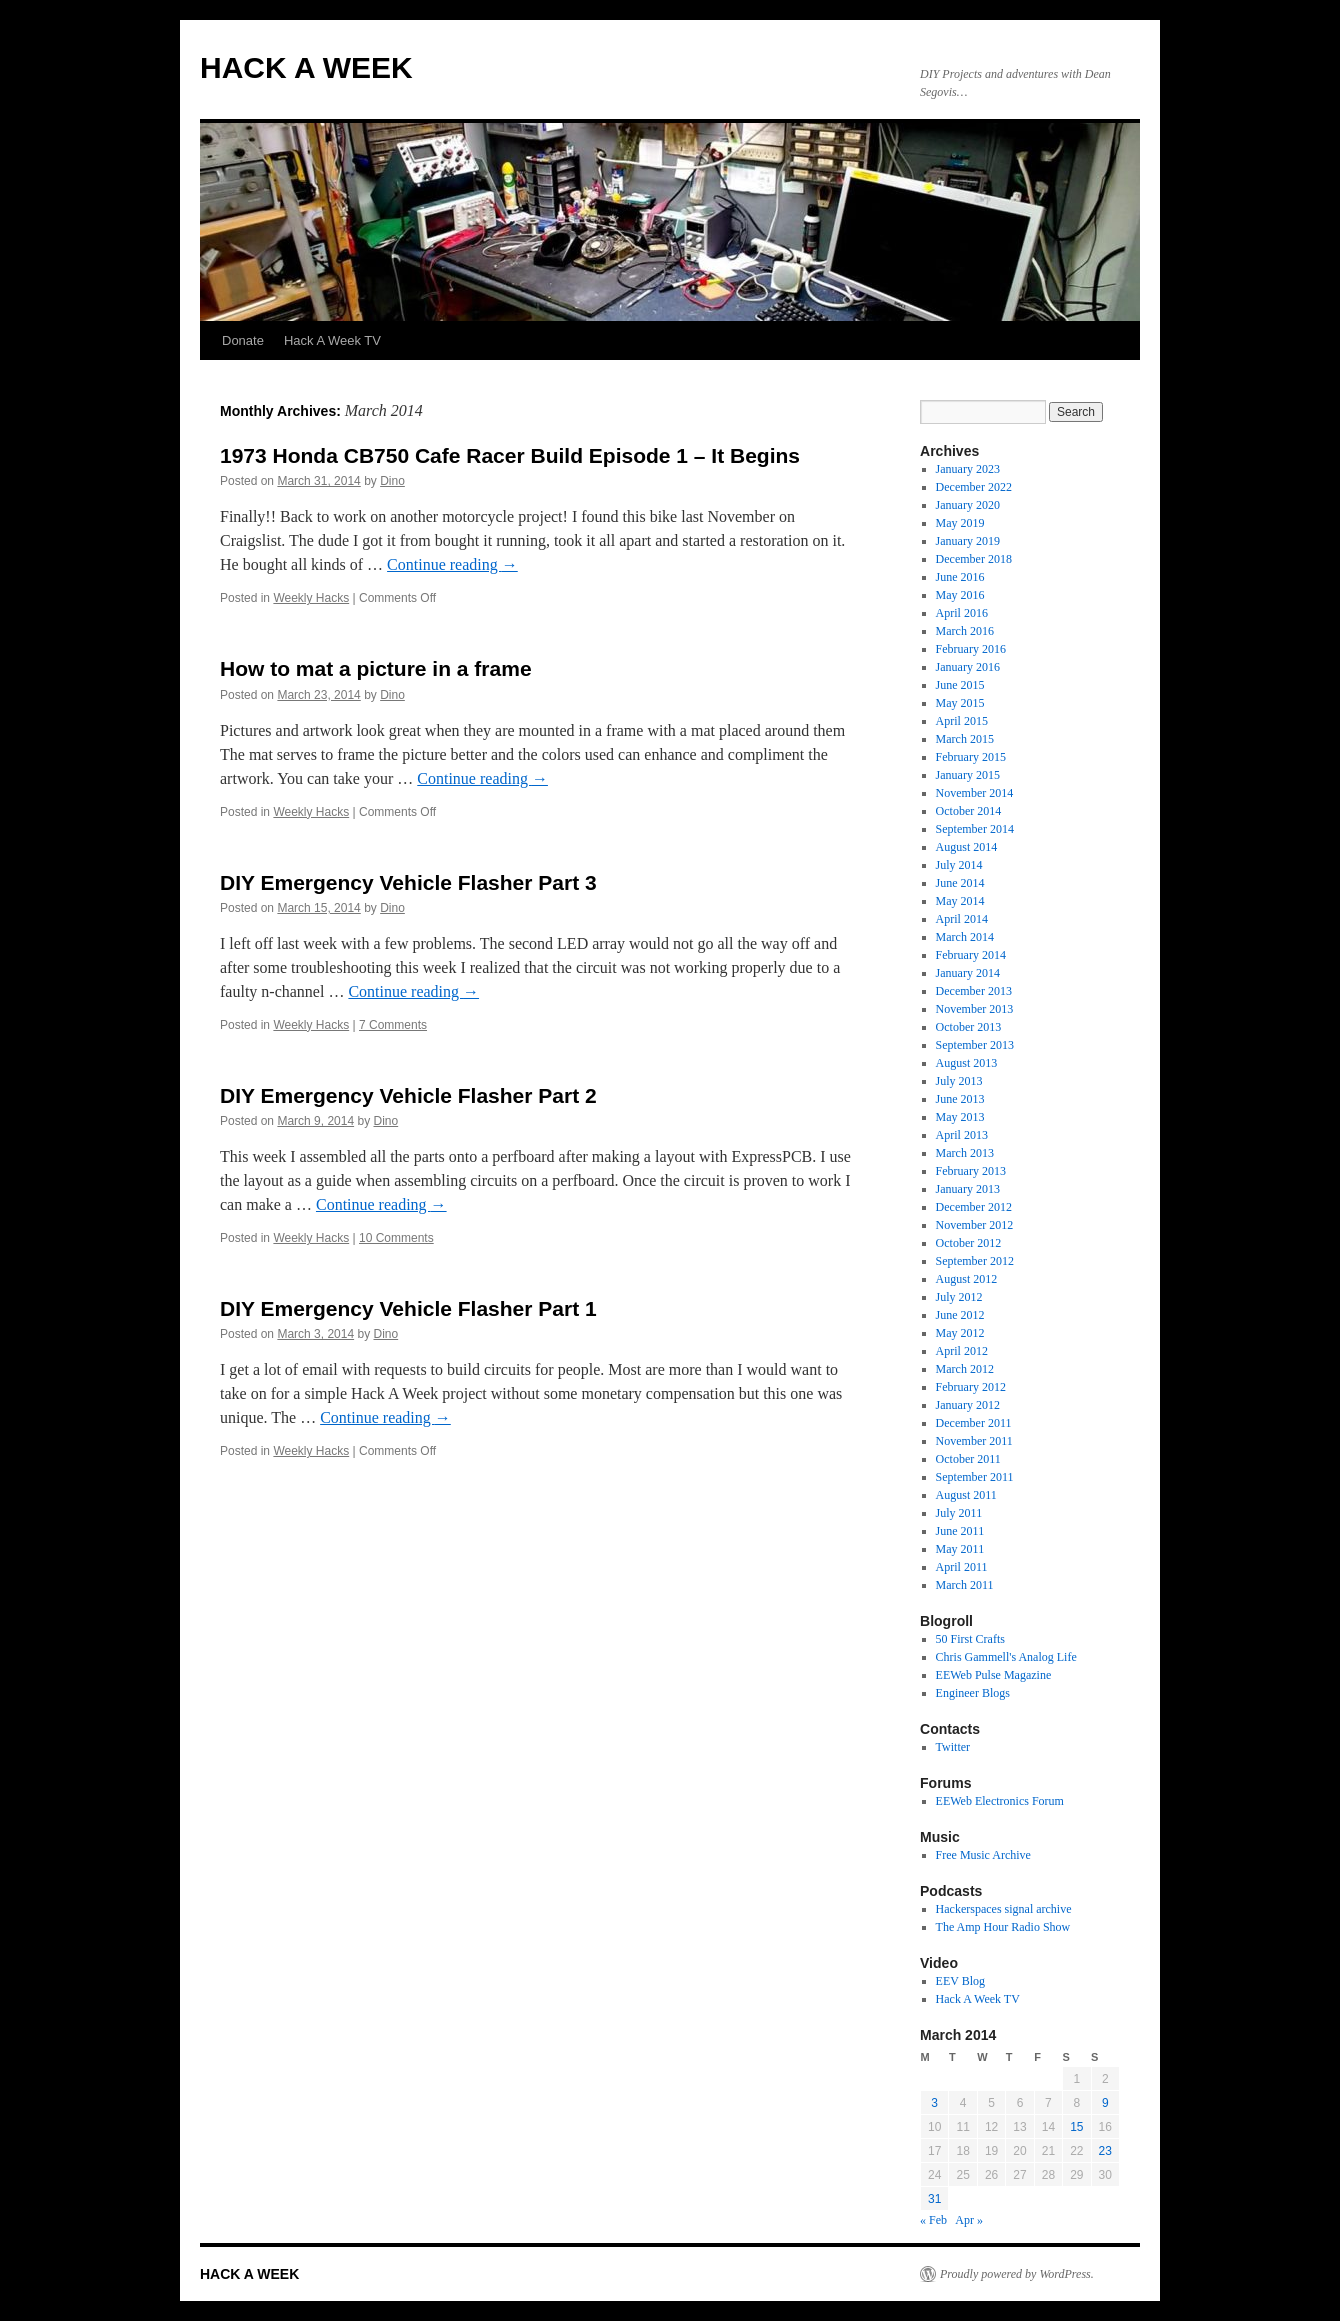 Image resolution: width=1340 pixels, height=2321 pixels. Describe the element at coordinates (960, 595) in the screenshot. I see `May 2016` at that location.